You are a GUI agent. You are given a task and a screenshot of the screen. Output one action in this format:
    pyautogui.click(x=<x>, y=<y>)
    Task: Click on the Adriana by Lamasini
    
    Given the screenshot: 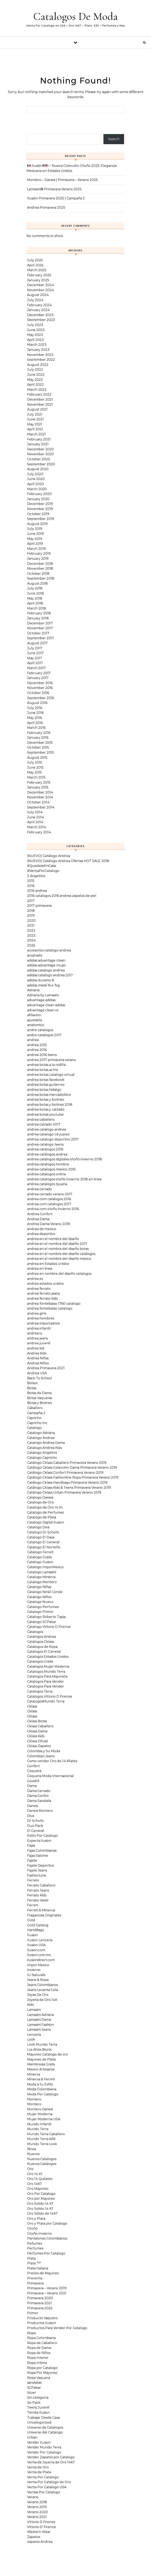 What is the action you would take?
    pyautogui.click(x=43, y=995)
    